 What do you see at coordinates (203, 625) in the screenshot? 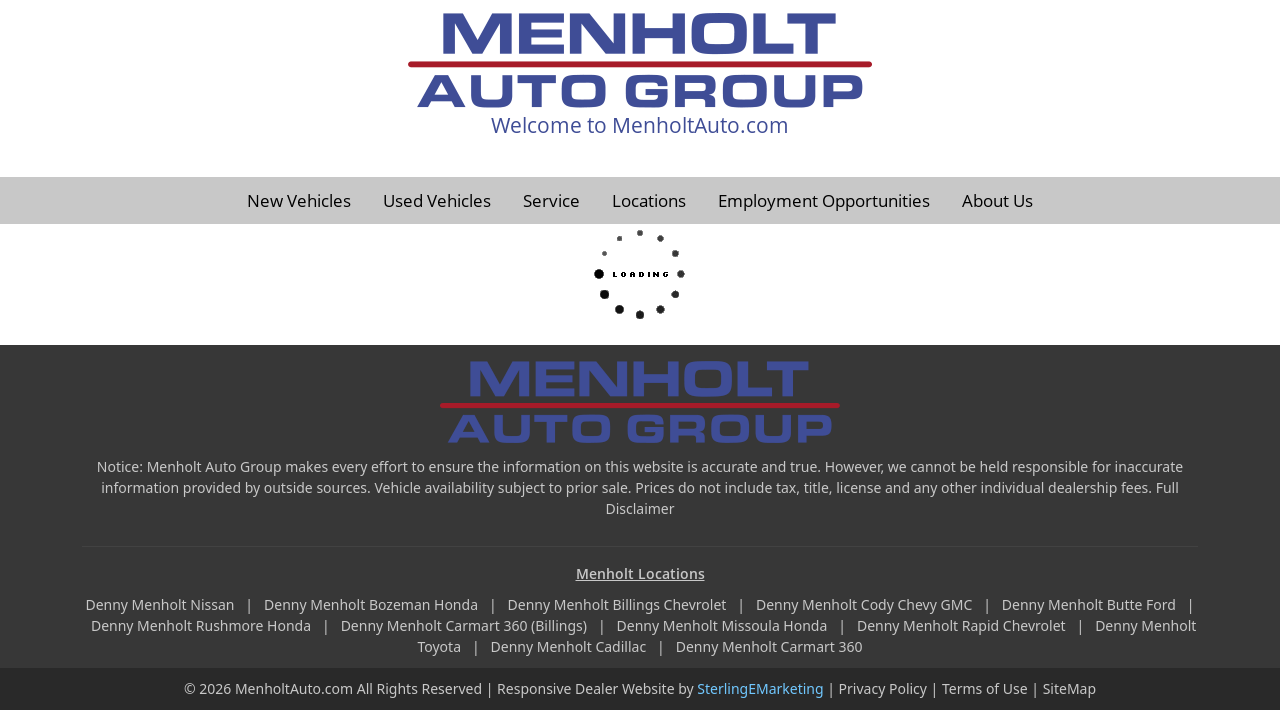
I see `Denny Menholt Rushmore Honda` at bounding box center [203, 625].